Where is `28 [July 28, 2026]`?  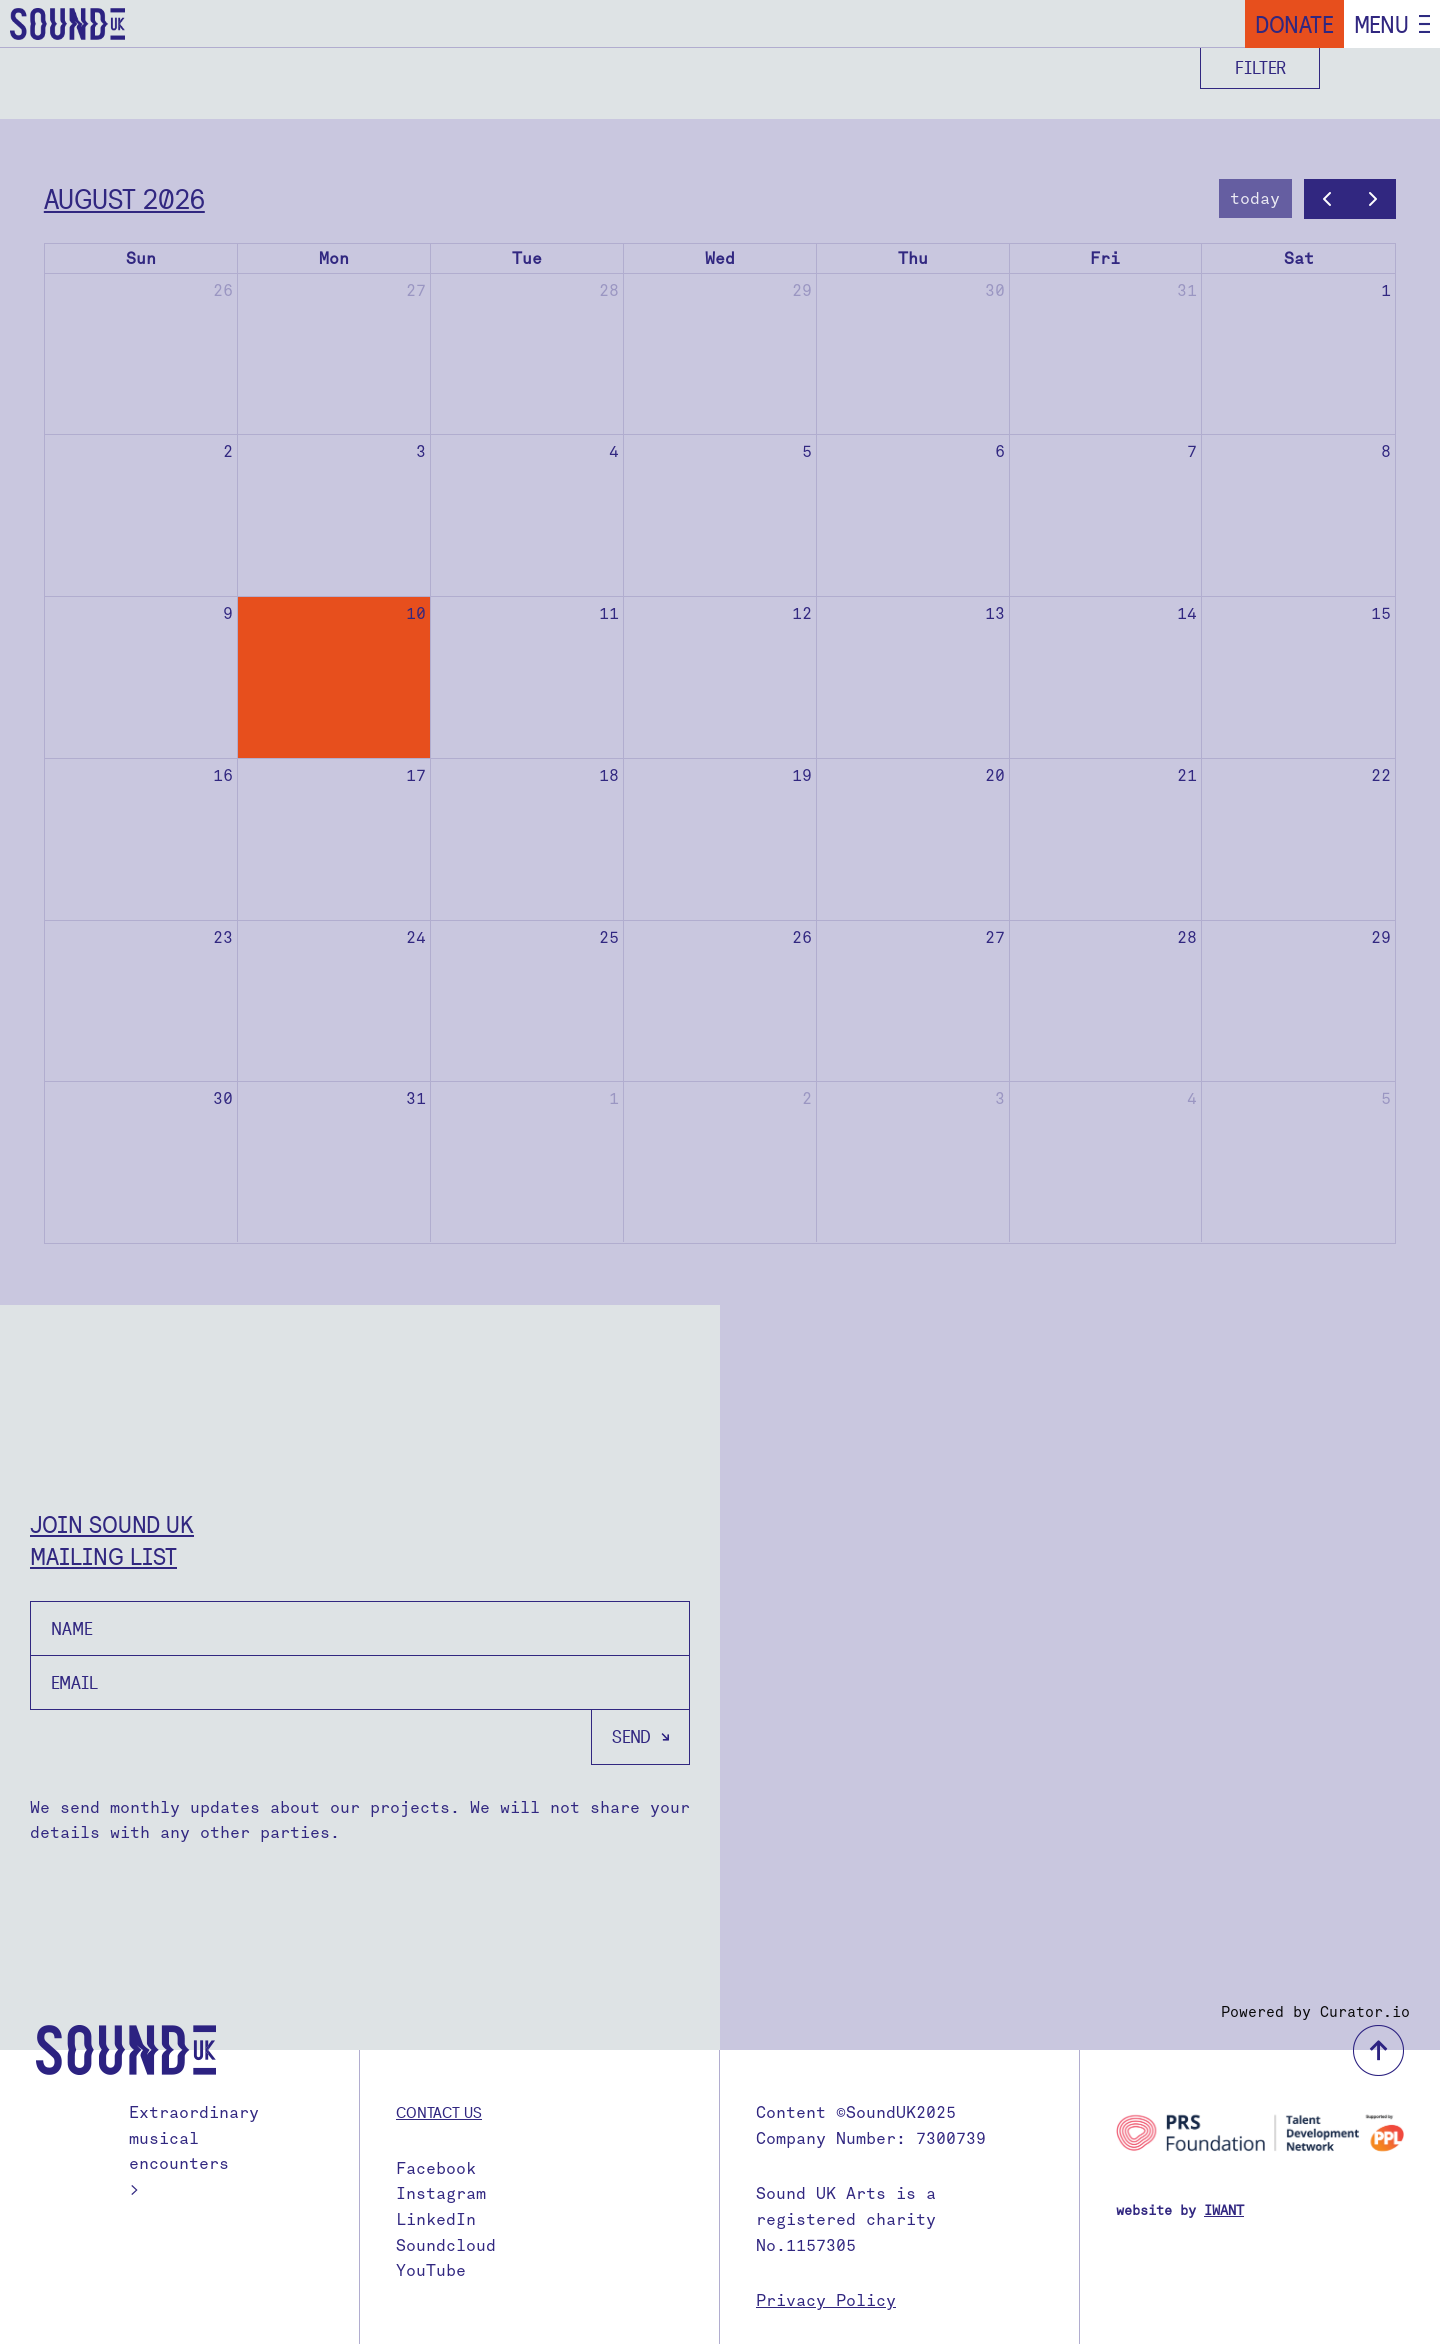 28 [July 28, 2026] is located at coordinates (609, 290).